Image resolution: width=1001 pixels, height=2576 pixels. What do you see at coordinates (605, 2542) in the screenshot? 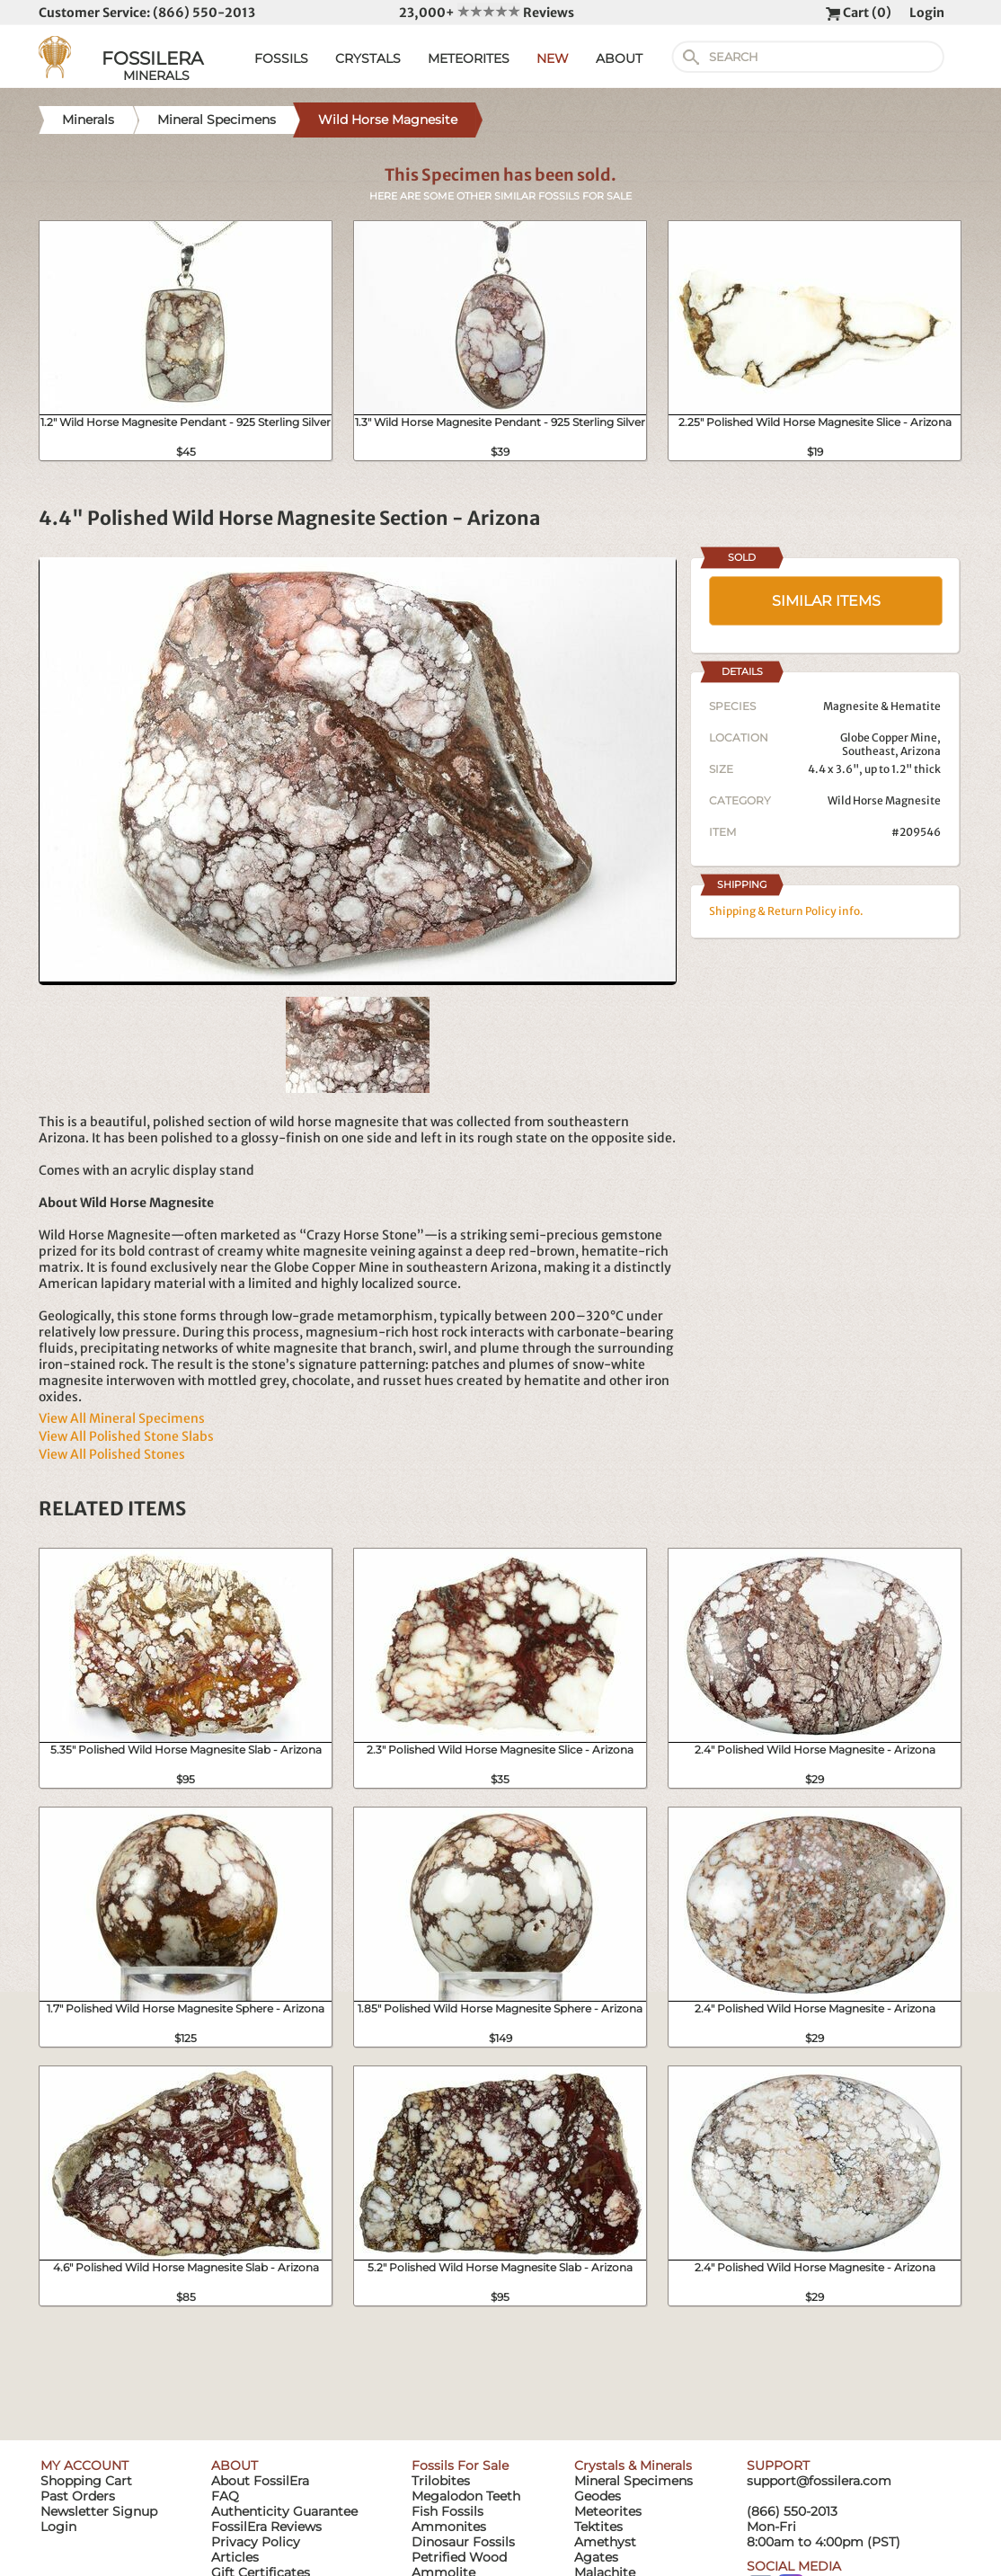
I see `Amethyst` at bounding box center [605, 2542].